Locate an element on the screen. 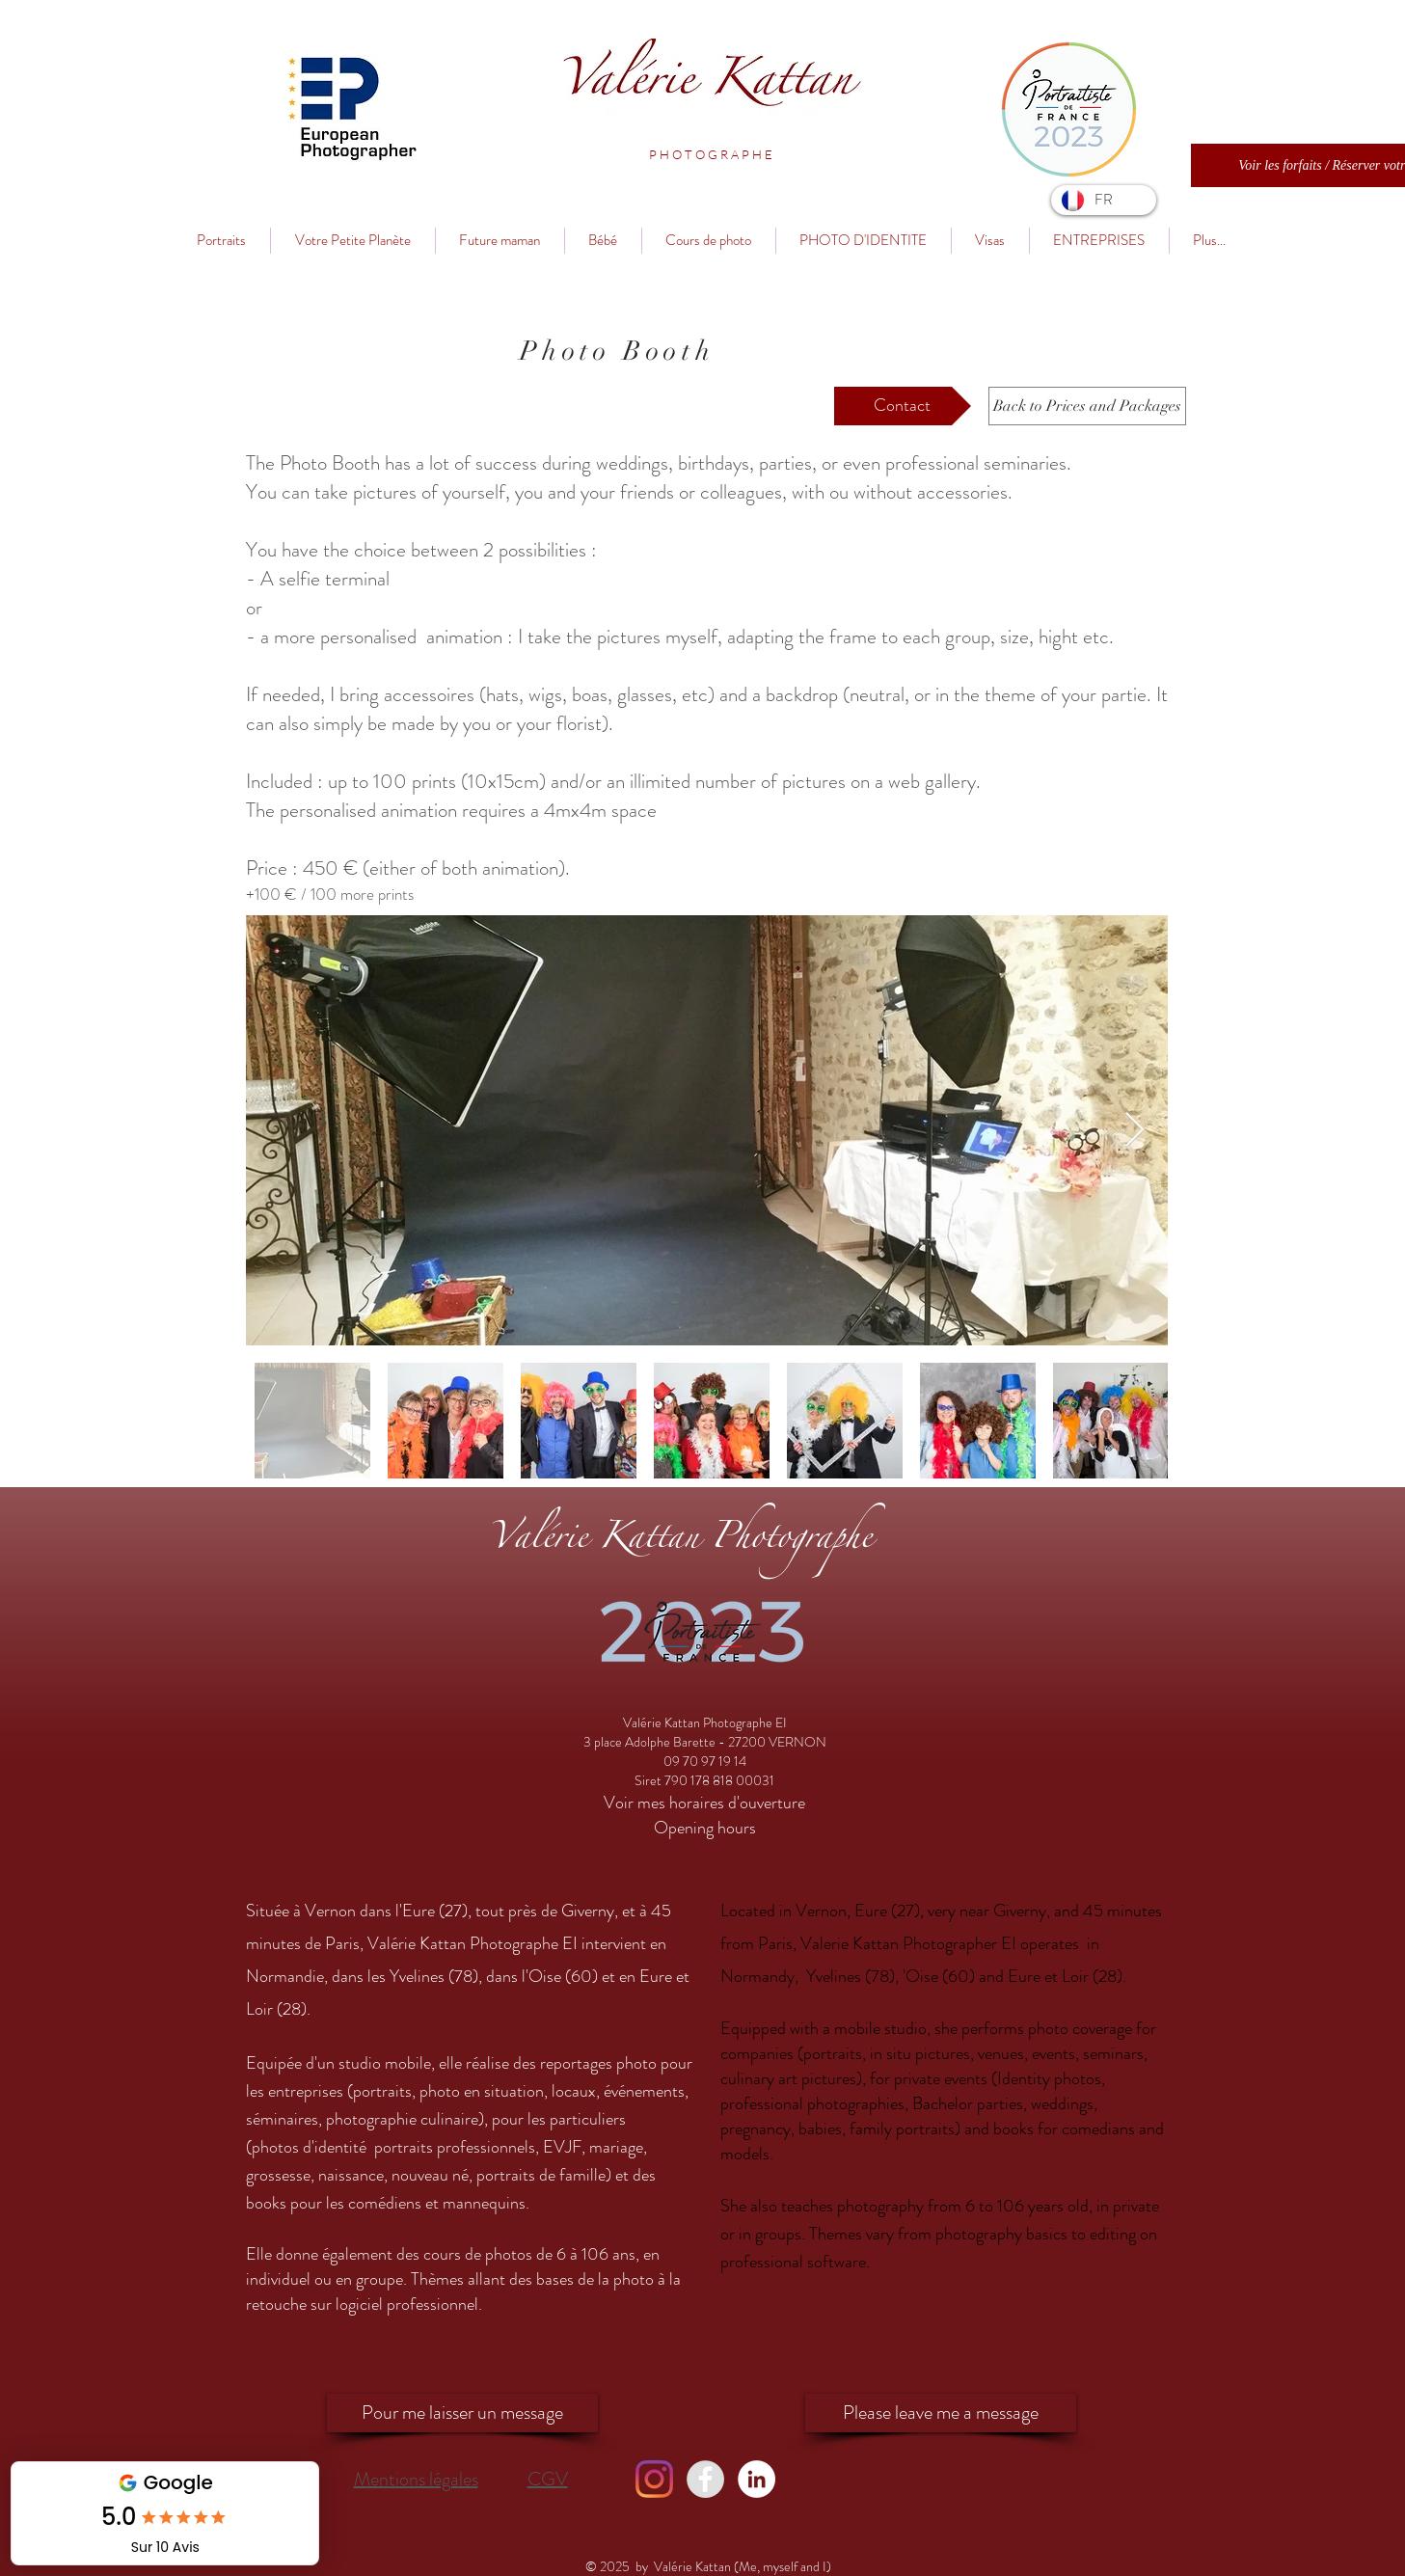 This screenshot has width=1405, height=2576. [Pour me laisser un message] is located at coordinates (462, 2413).